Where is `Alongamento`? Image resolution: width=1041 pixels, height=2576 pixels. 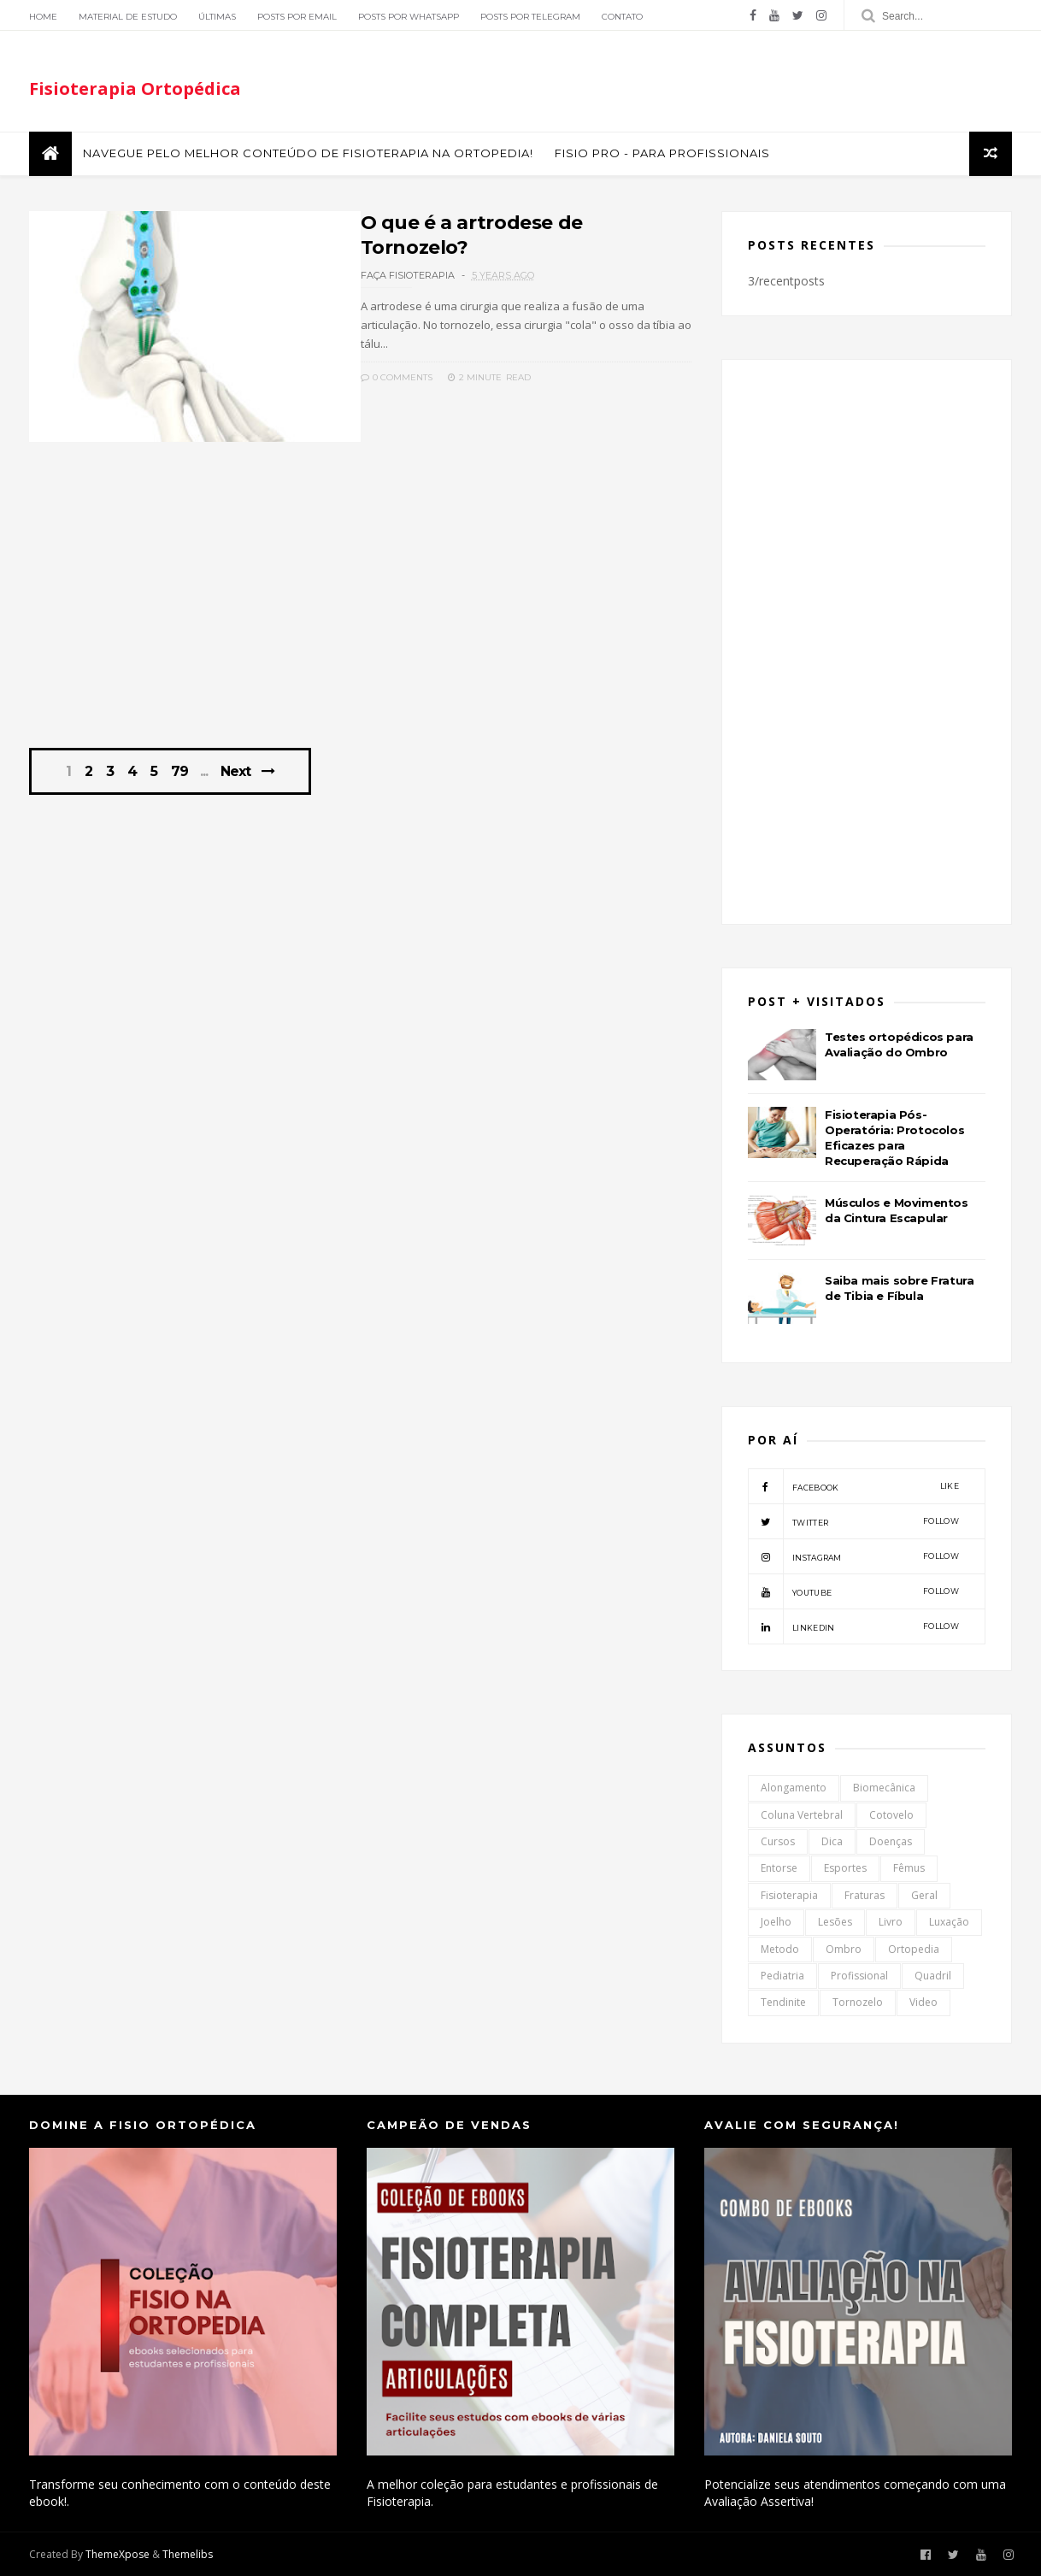
Alongamento is located at coordinates (793, 1787).